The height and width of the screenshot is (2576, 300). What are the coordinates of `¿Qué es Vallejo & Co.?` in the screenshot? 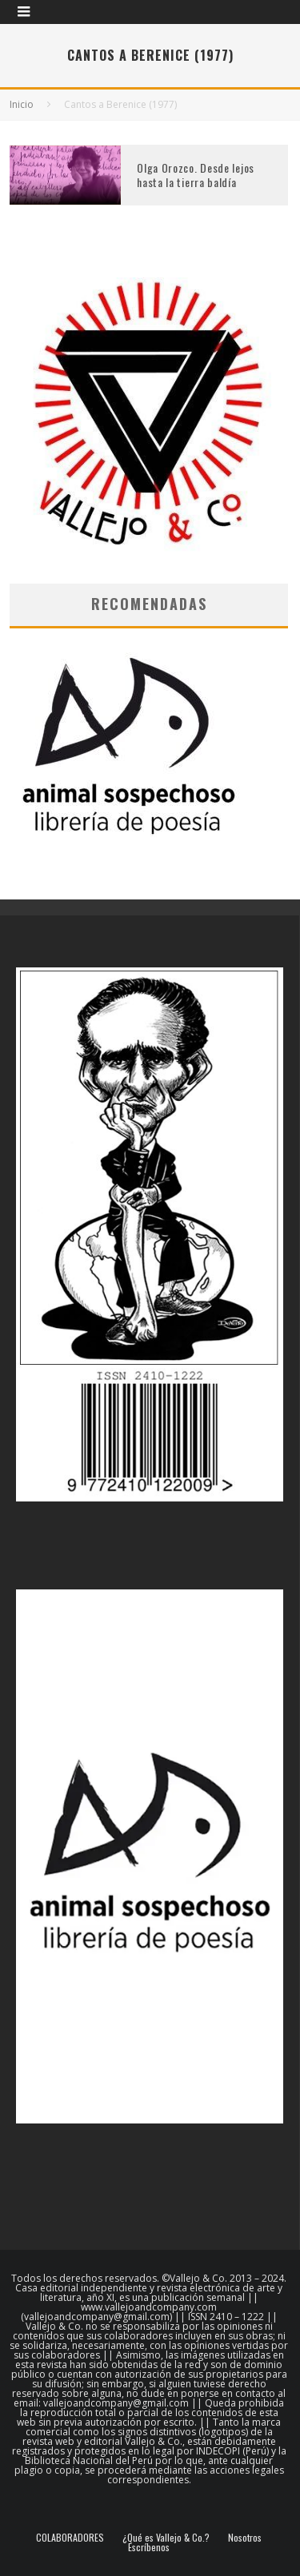 It's located at (166, 2537).